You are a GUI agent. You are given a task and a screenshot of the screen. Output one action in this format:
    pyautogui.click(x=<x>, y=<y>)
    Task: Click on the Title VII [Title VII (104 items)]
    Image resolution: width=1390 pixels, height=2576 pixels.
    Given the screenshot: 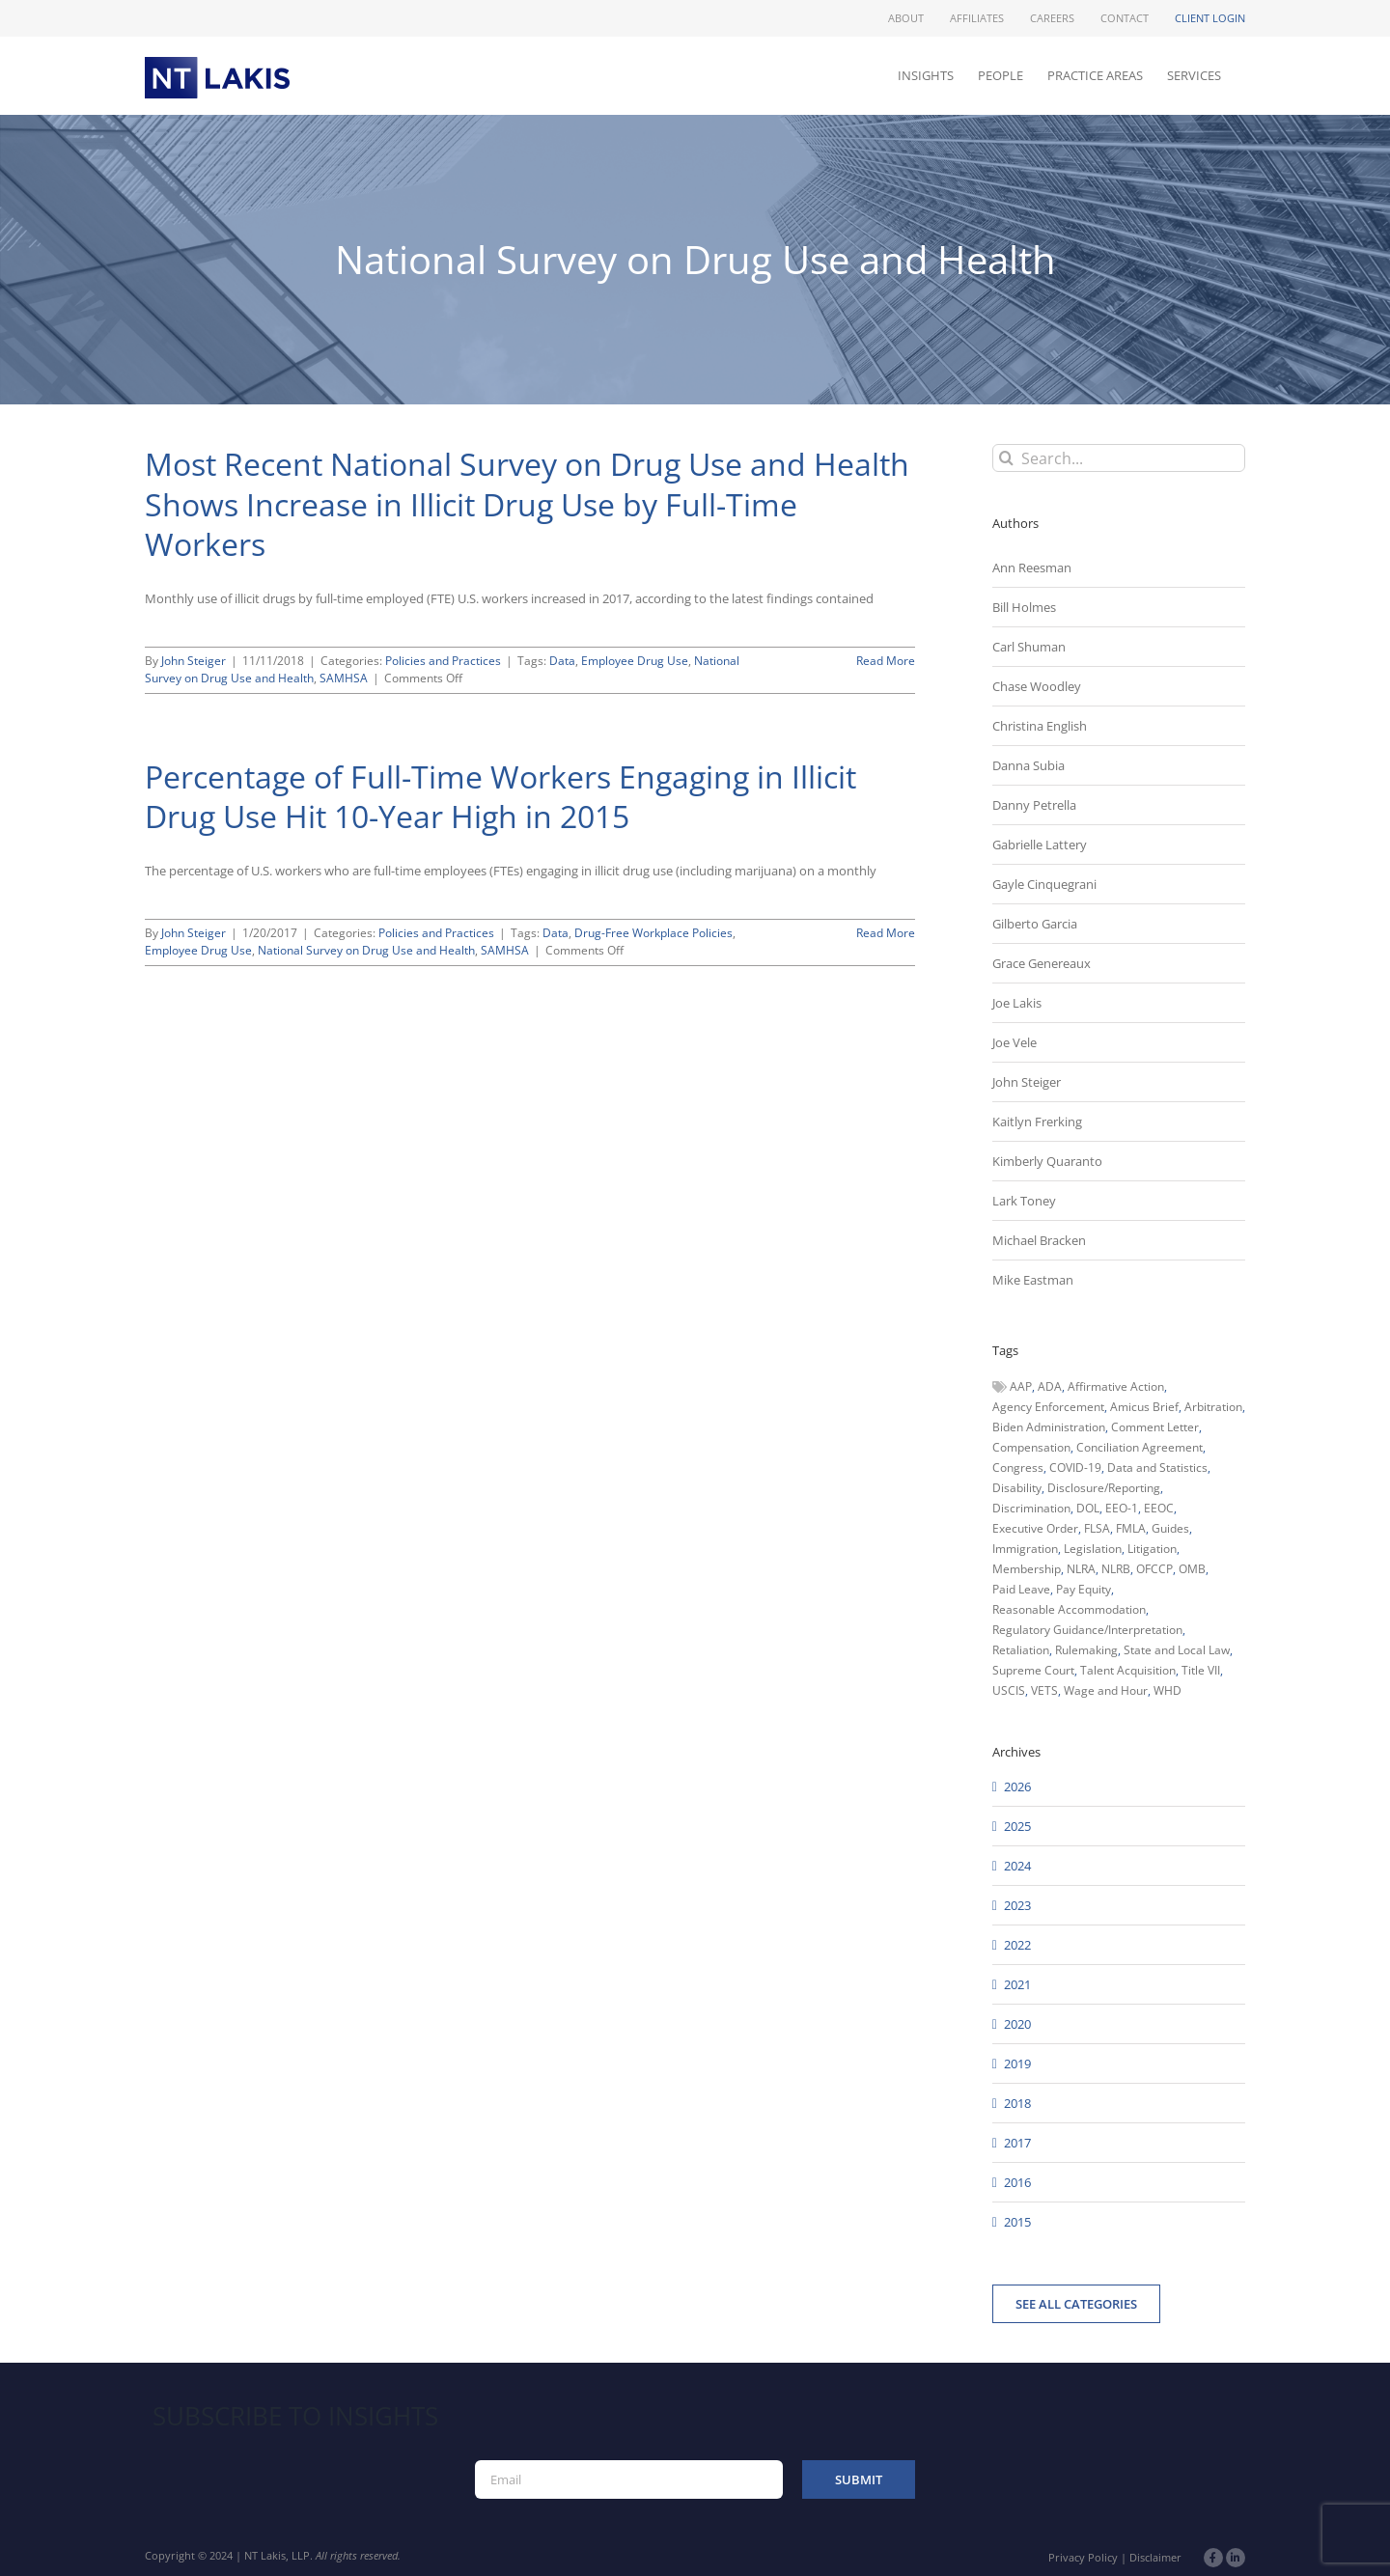 What is the action you would take?
    pyautogui.click(x=1201, y=1670)
    